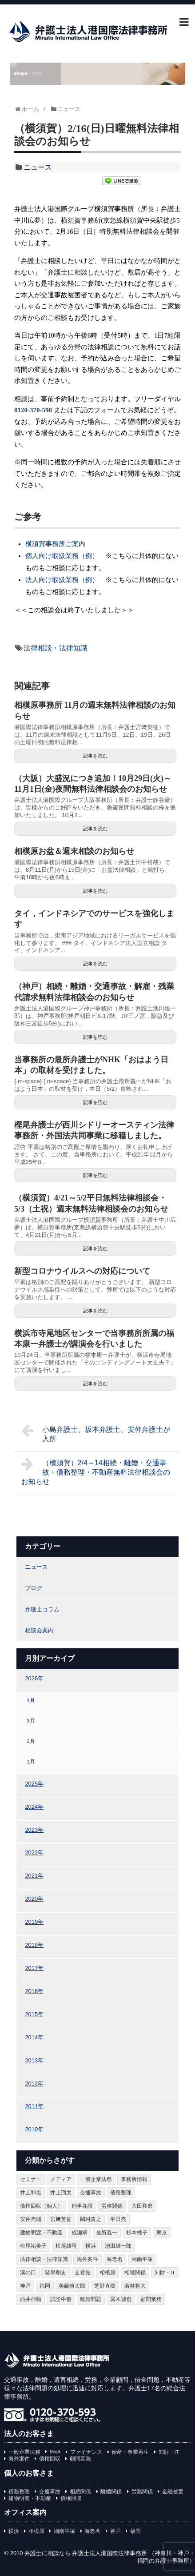 The height and width of the screenshot is (2576, 195). I want to click on （横須賀）2/4～14相続・離婚・交通事故・債務整理・不動産無料法律相談会のお知らせ, so click(95, 1471).